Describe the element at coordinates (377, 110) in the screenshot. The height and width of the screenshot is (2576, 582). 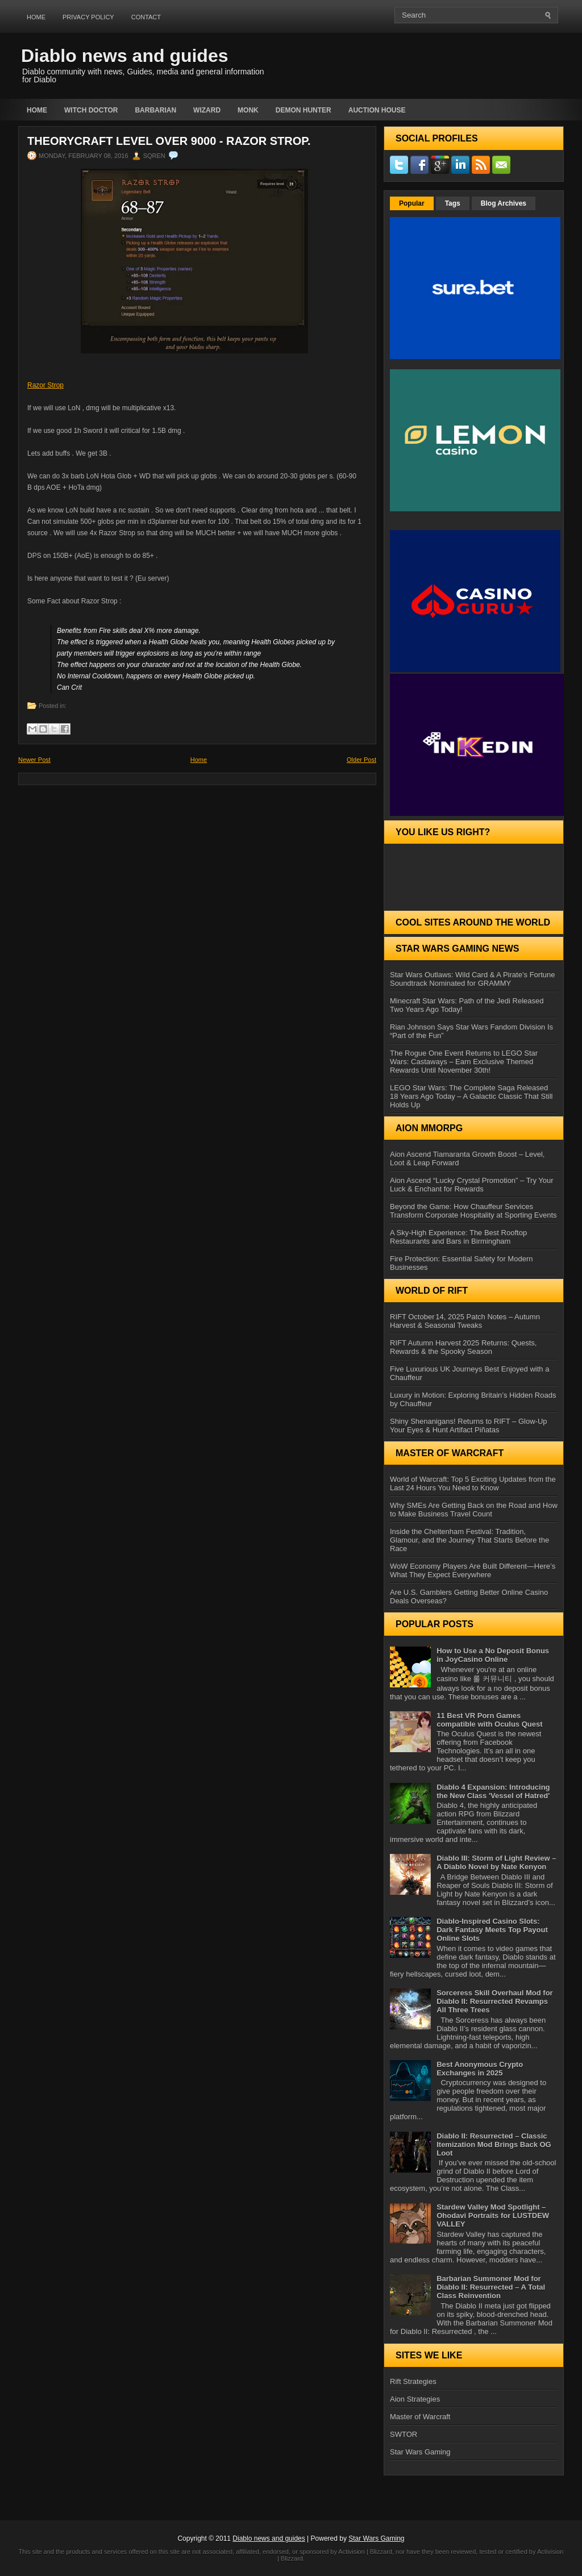
I see `auction house` at that location.